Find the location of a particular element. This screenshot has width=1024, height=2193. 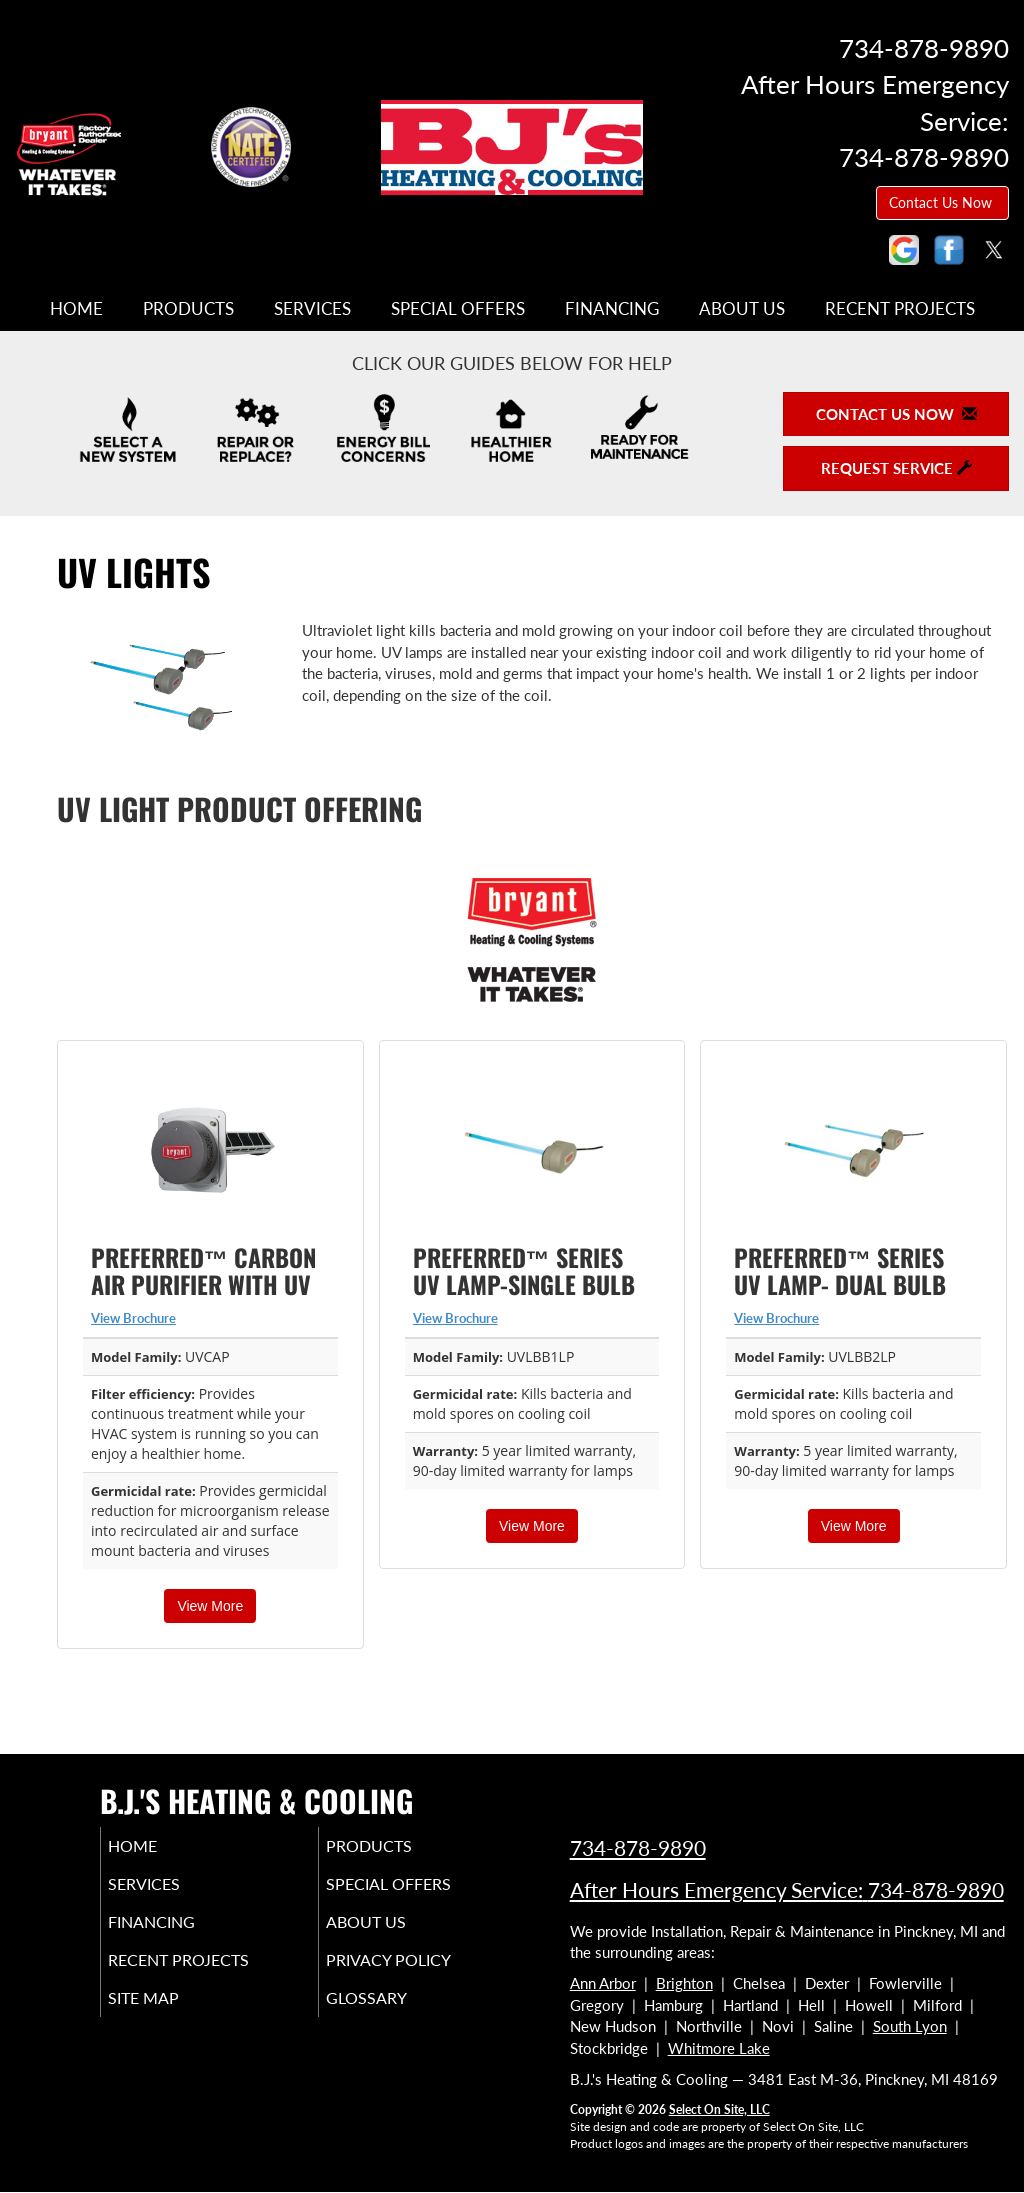

South Lyon is located at coordinates (910, 2026).